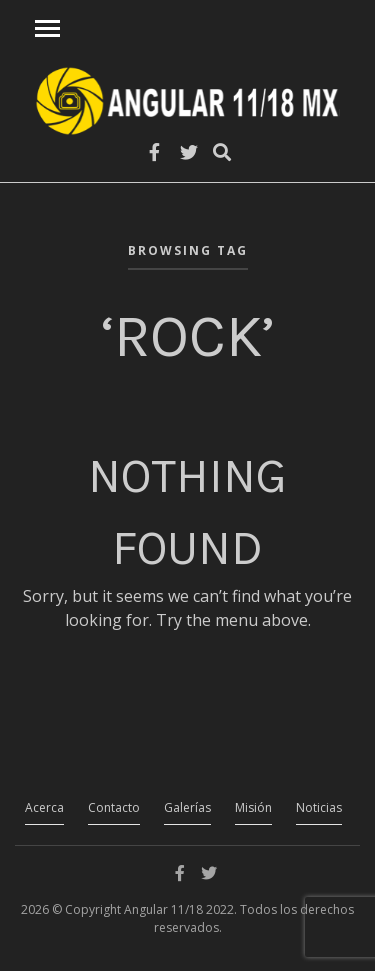 Image resolution: width=375 pixels, height=971 pixels. I want to click on Contacto, so click(114, 807).